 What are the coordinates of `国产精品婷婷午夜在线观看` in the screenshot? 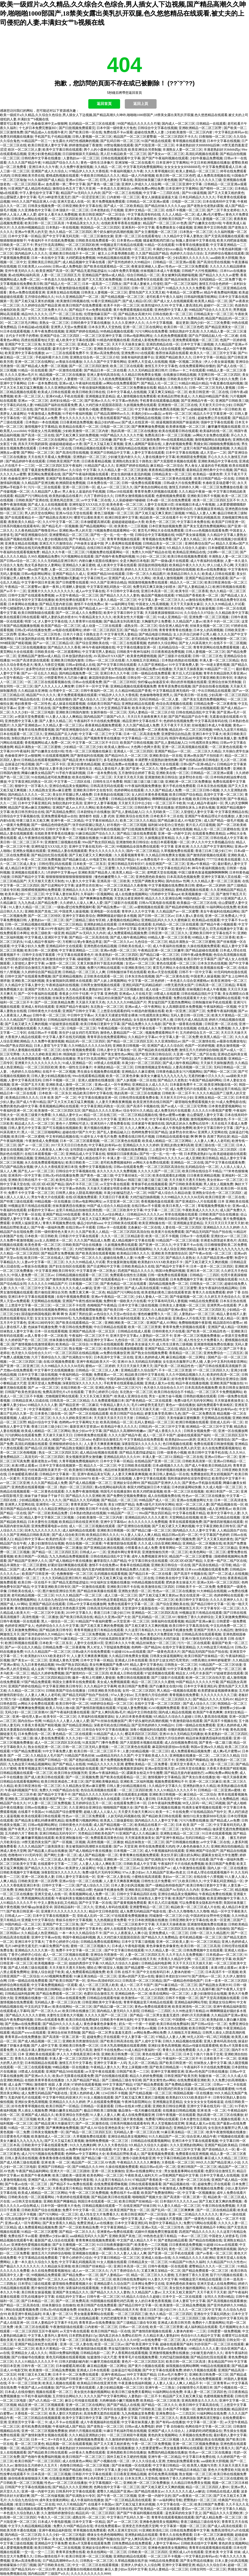 It's located at (25, 461).